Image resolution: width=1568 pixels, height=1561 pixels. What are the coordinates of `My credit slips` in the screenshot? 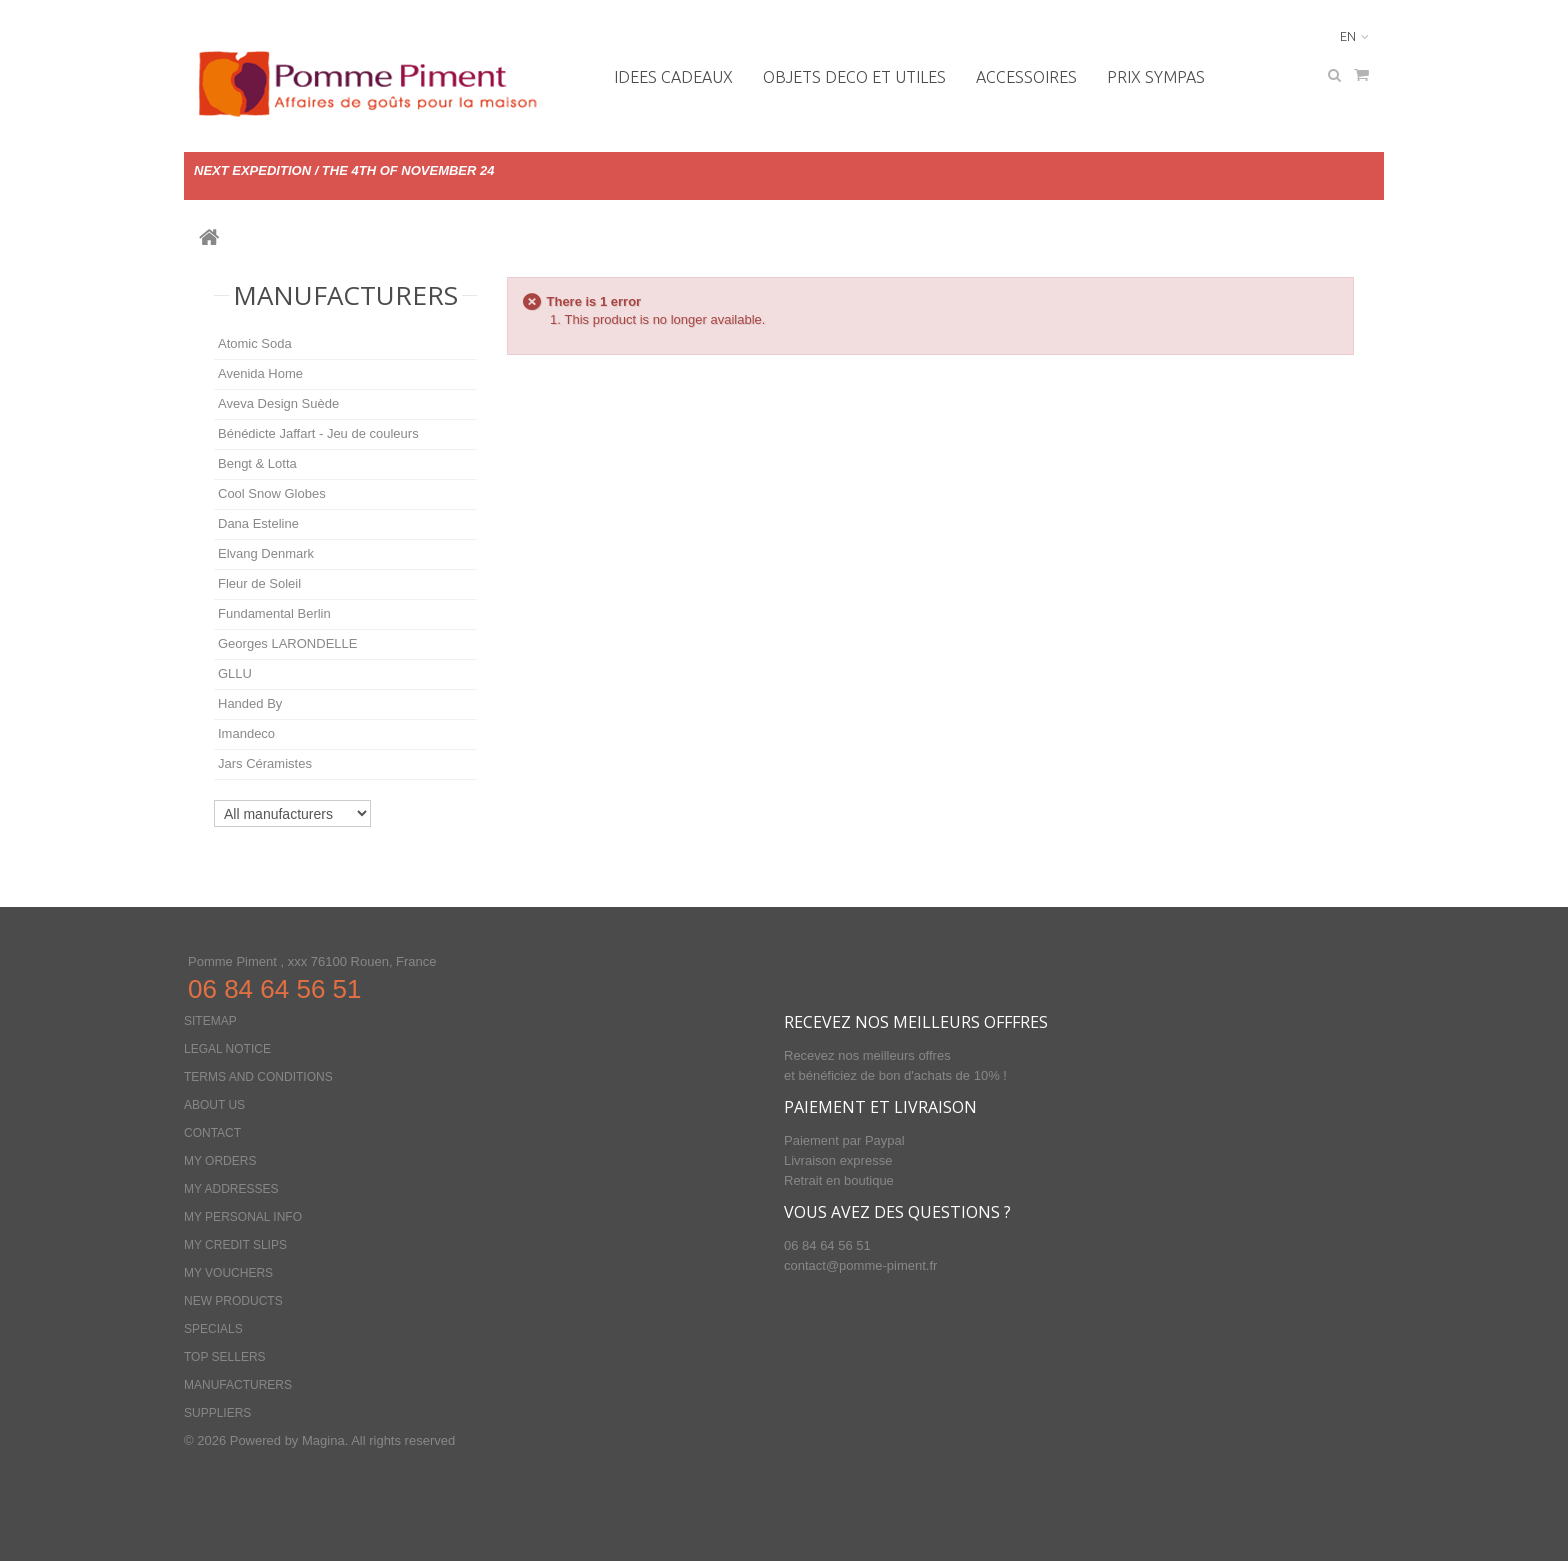 It's located at (235, 1245).